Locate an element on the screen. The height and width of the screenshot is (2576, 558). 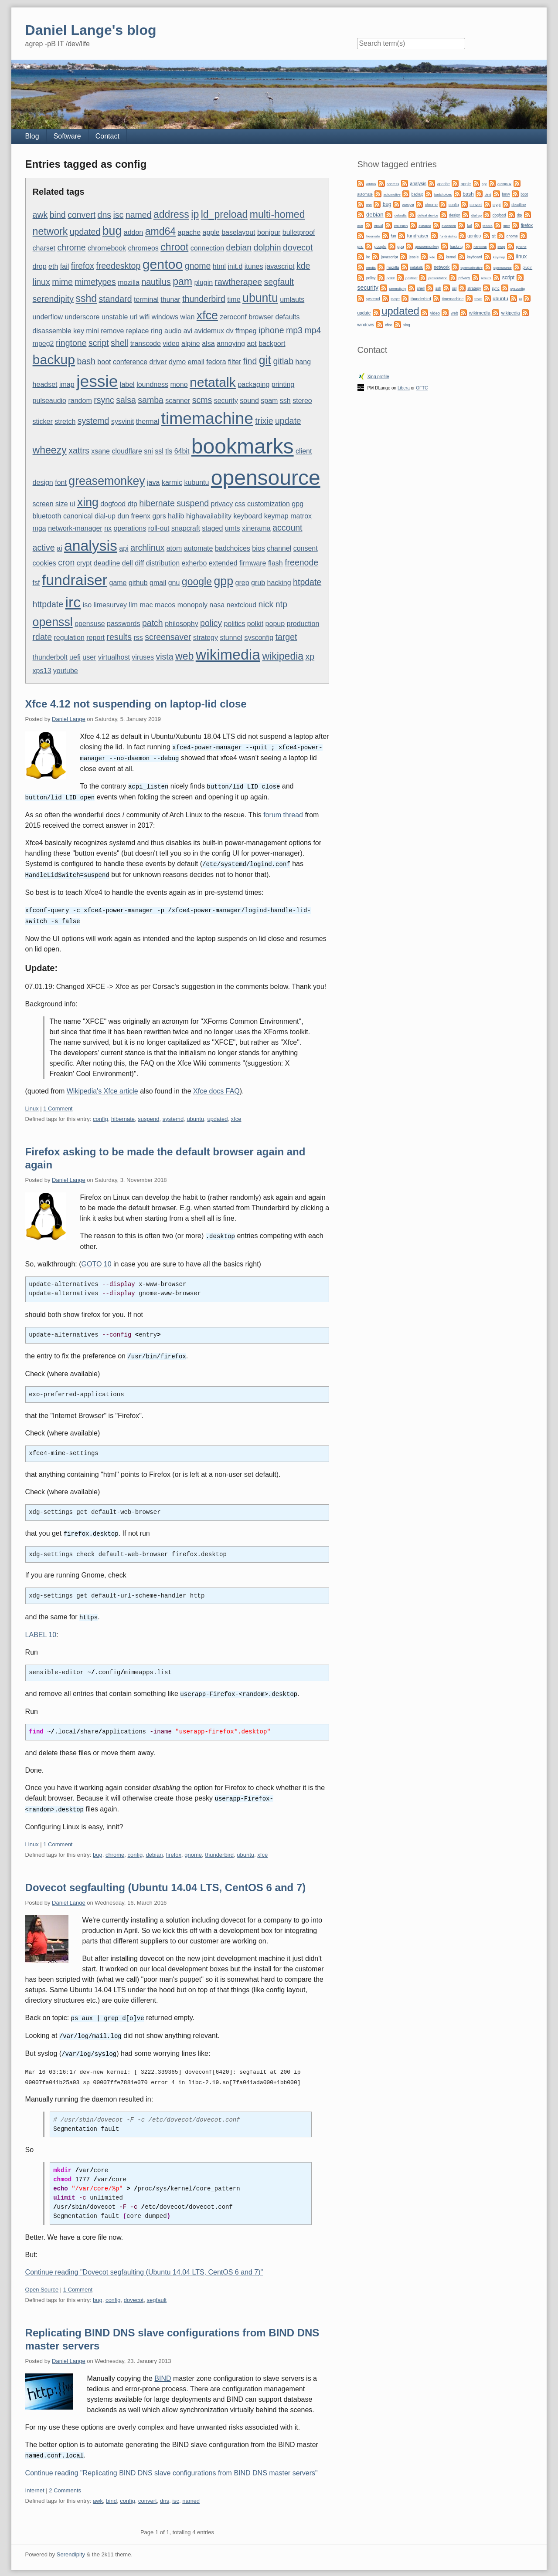
monopoly is located at coordinates (192, 605).